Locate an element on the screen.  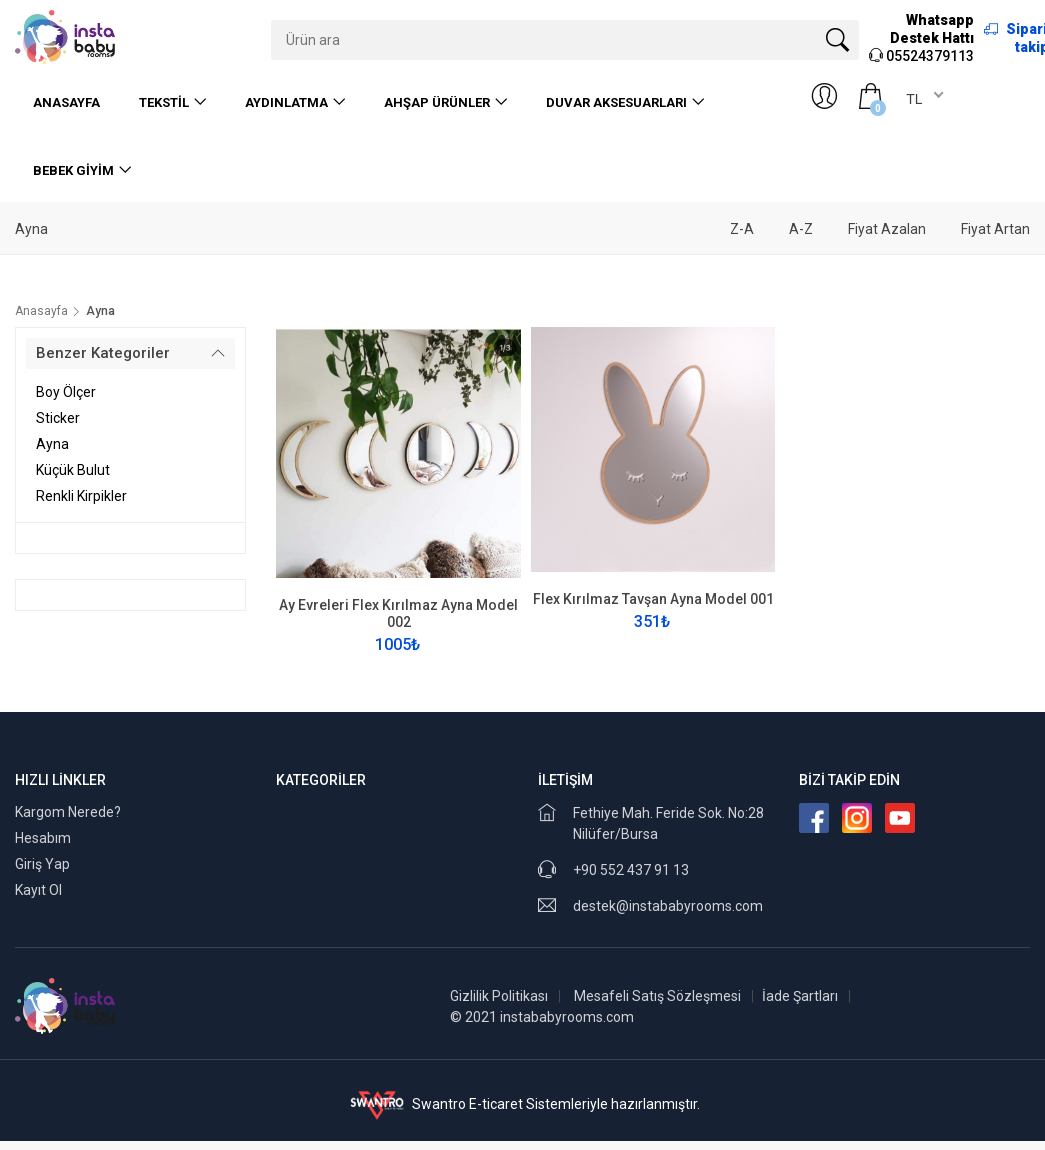
Tekstil is located at coordinates (164, 102).